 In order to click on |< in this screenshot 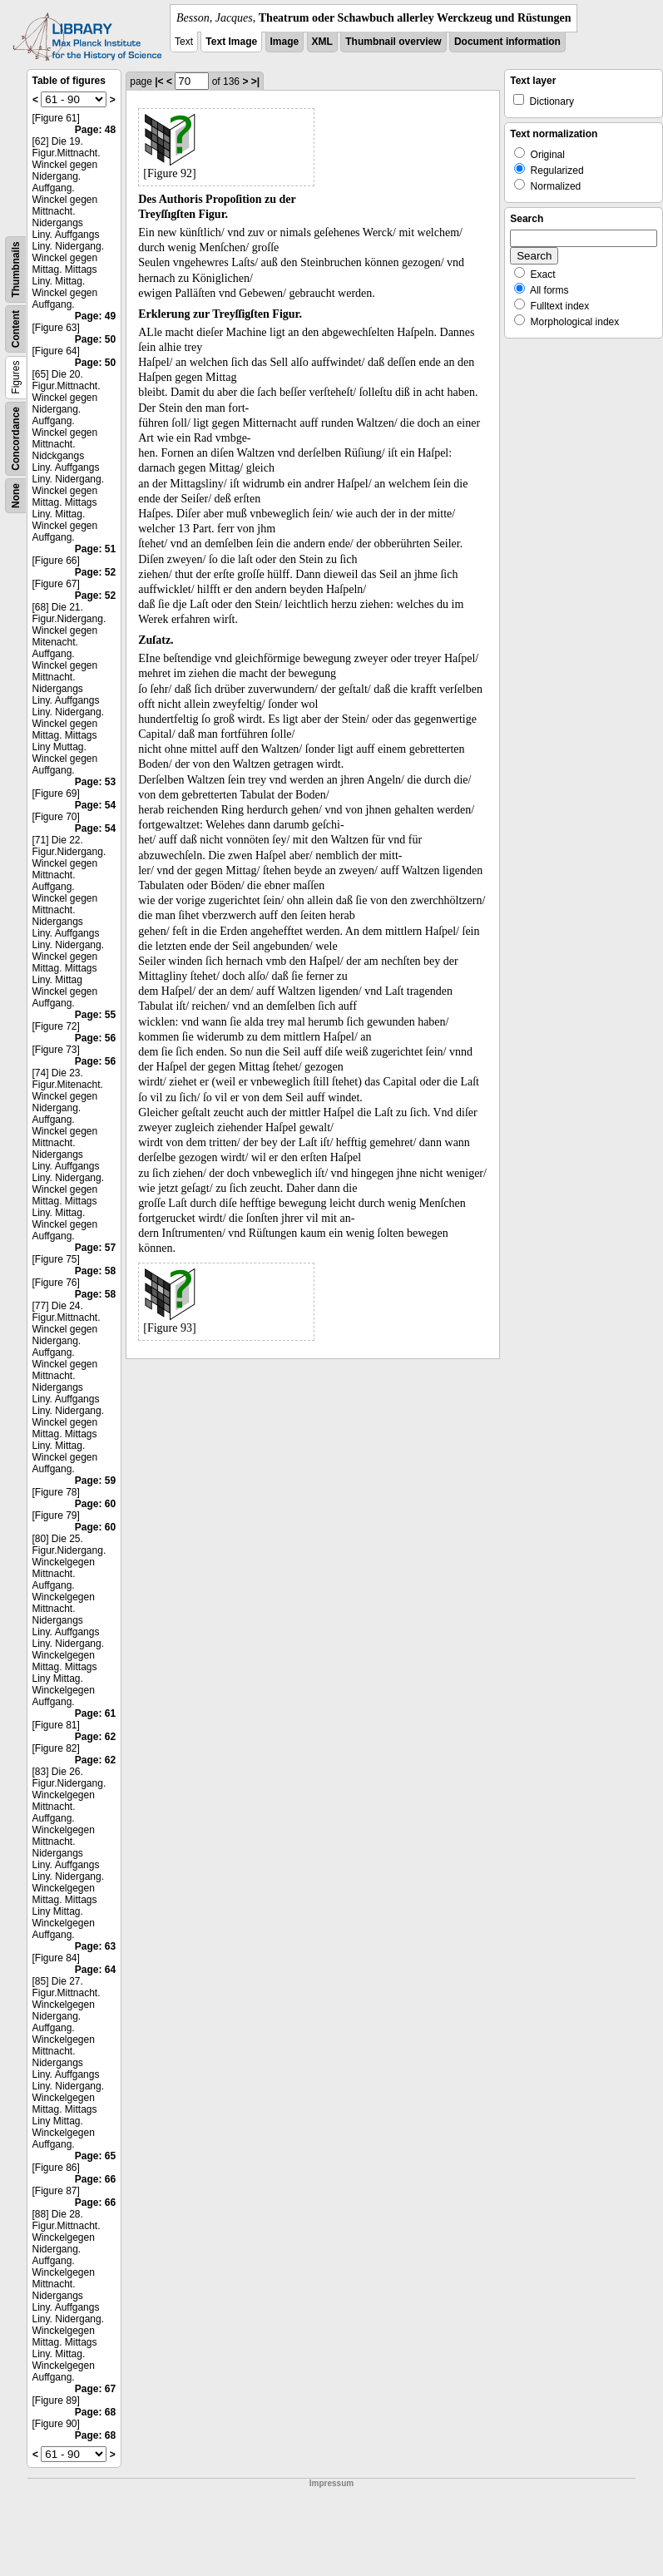, I will do `click(159, 81)`.